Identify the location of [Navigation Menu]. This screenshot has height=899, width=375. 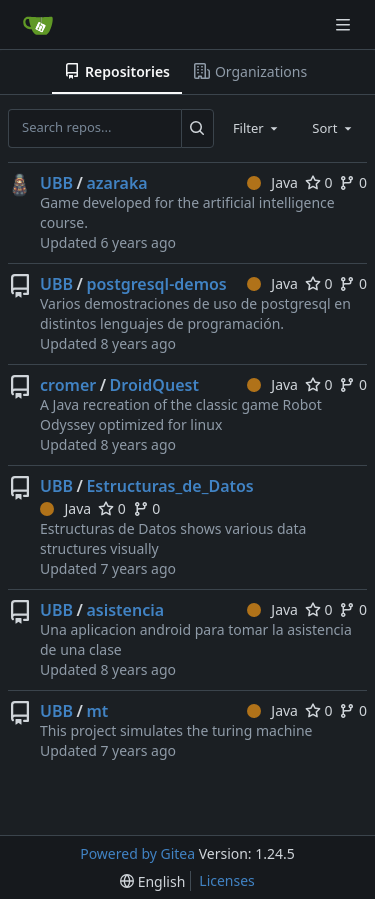
(345, 24).